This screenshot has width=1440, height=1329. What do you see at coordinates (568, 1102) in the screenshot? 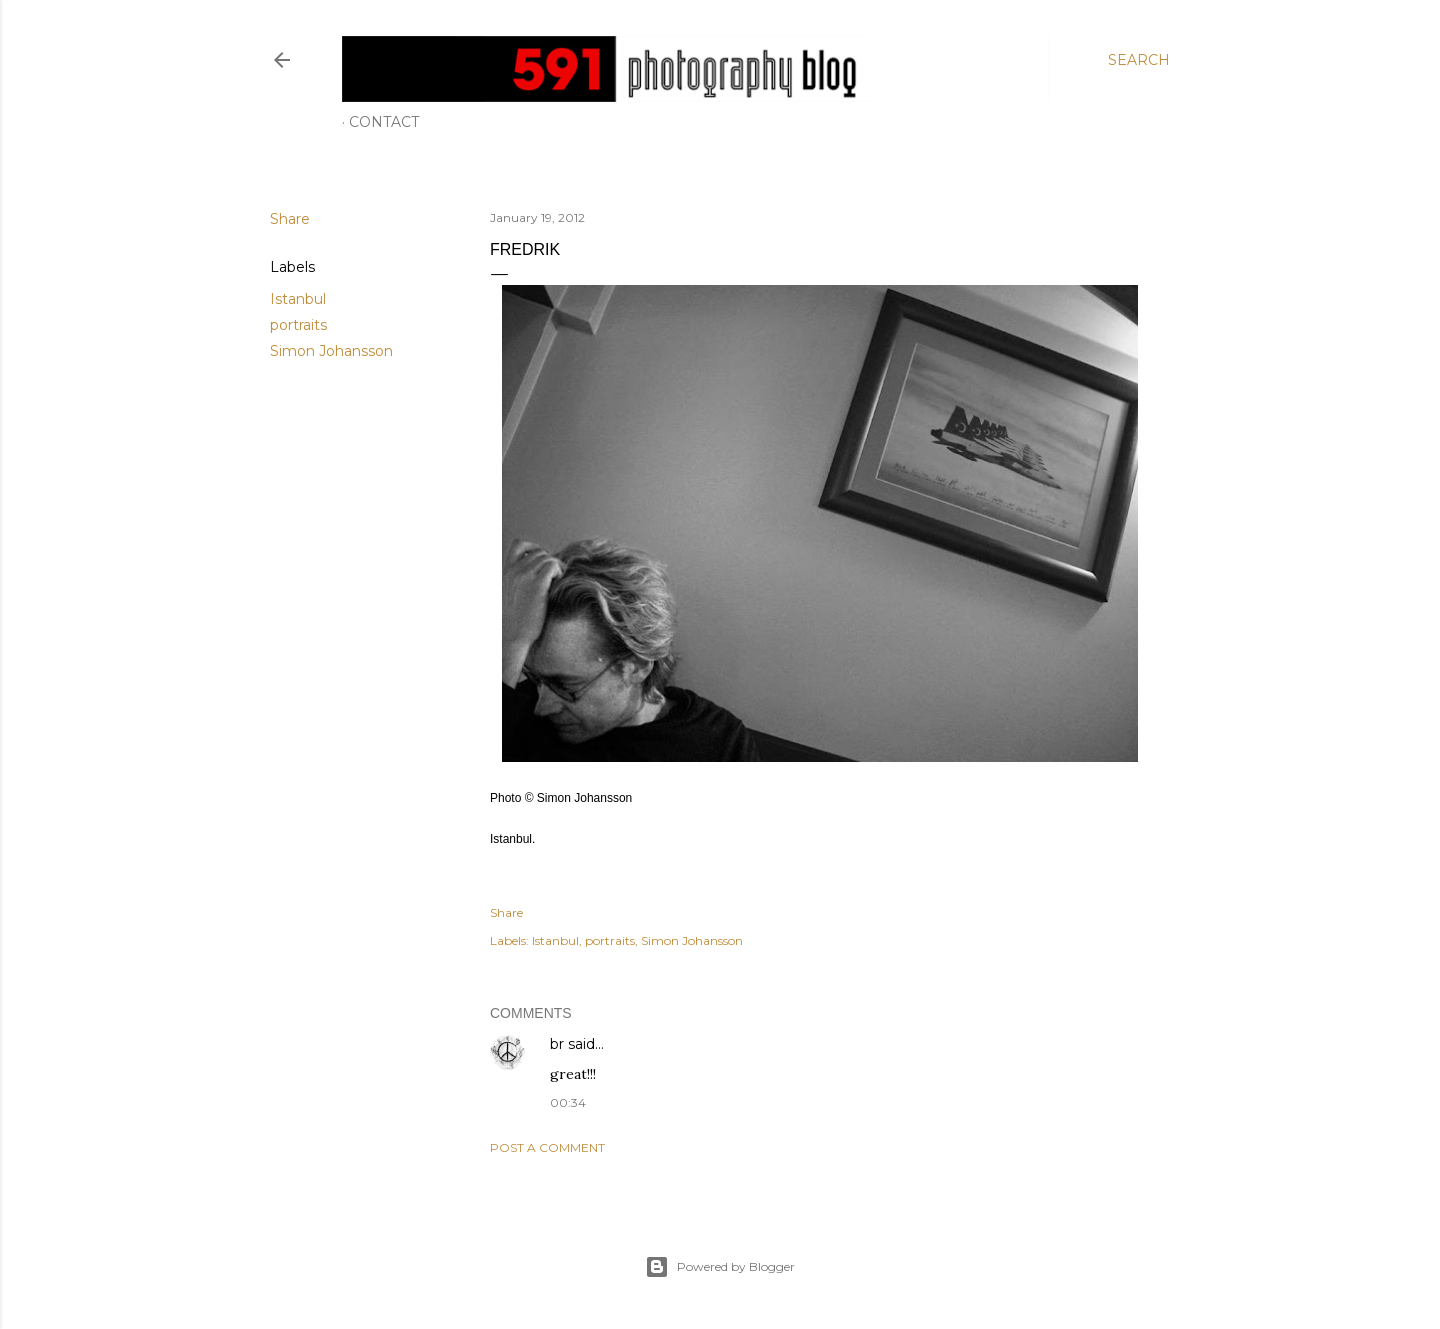
I see `00:34` at bounding box center [568, 1102].